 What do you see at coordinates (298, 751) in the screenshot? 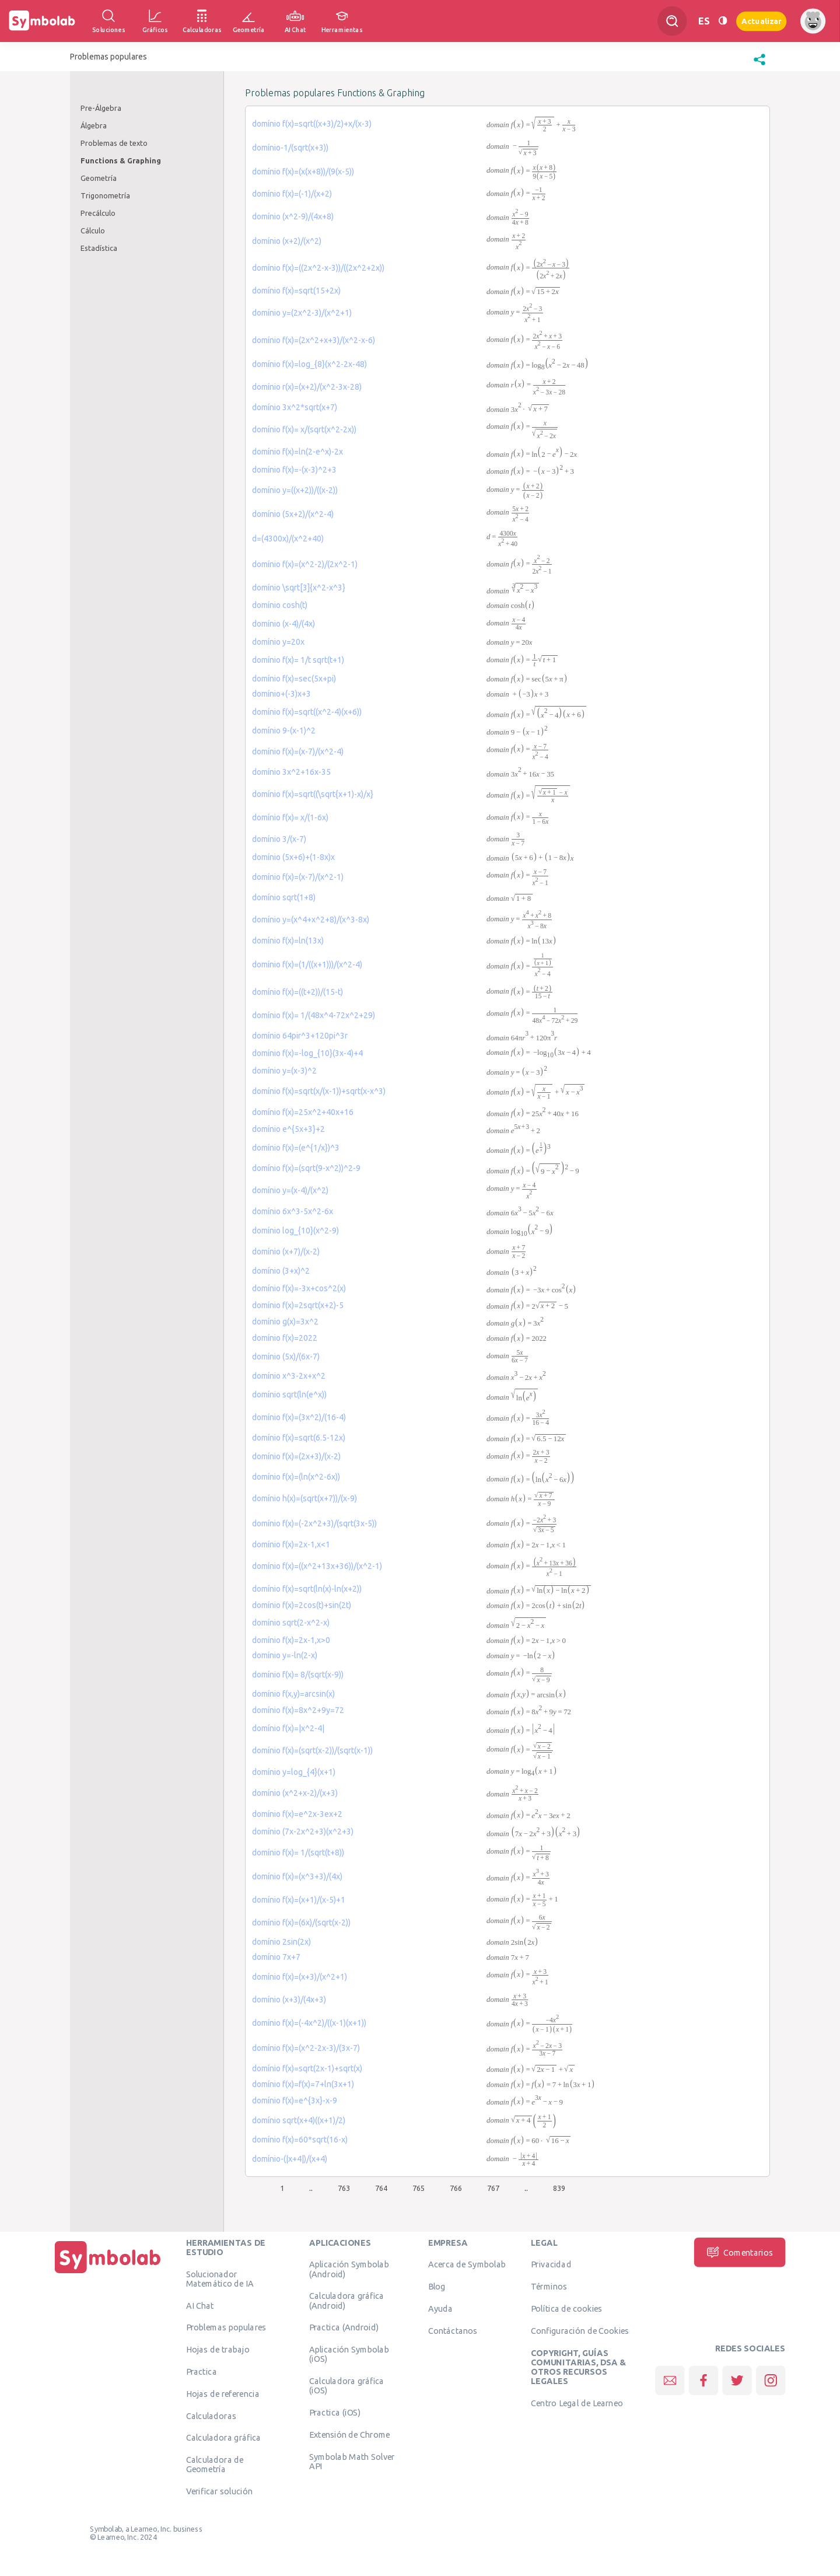
I see `domínio f(x)=(x-7)/(x^2-4)` at bounding box center [298, 751].